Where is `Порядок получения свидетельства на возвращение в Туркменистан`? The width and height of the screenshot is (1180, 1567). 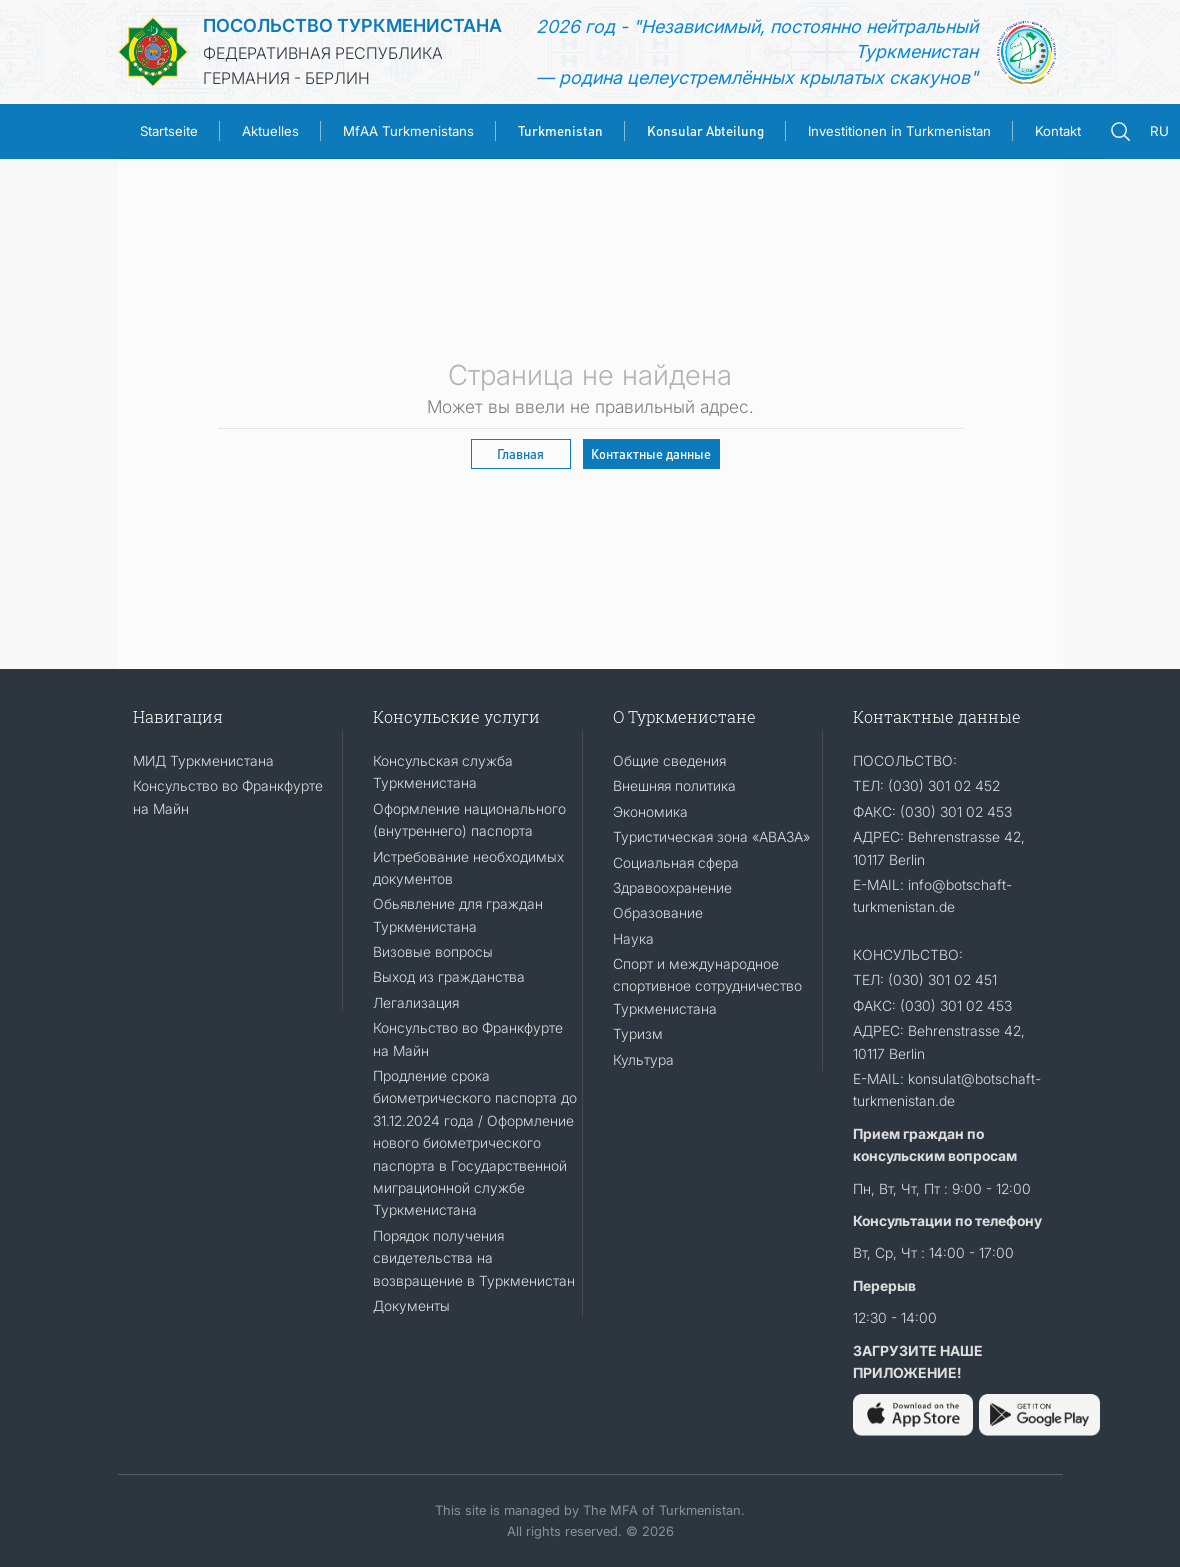
Порядок получения свидетельства на возвращение в Туркменистан is located at coordinates (474, 1258).